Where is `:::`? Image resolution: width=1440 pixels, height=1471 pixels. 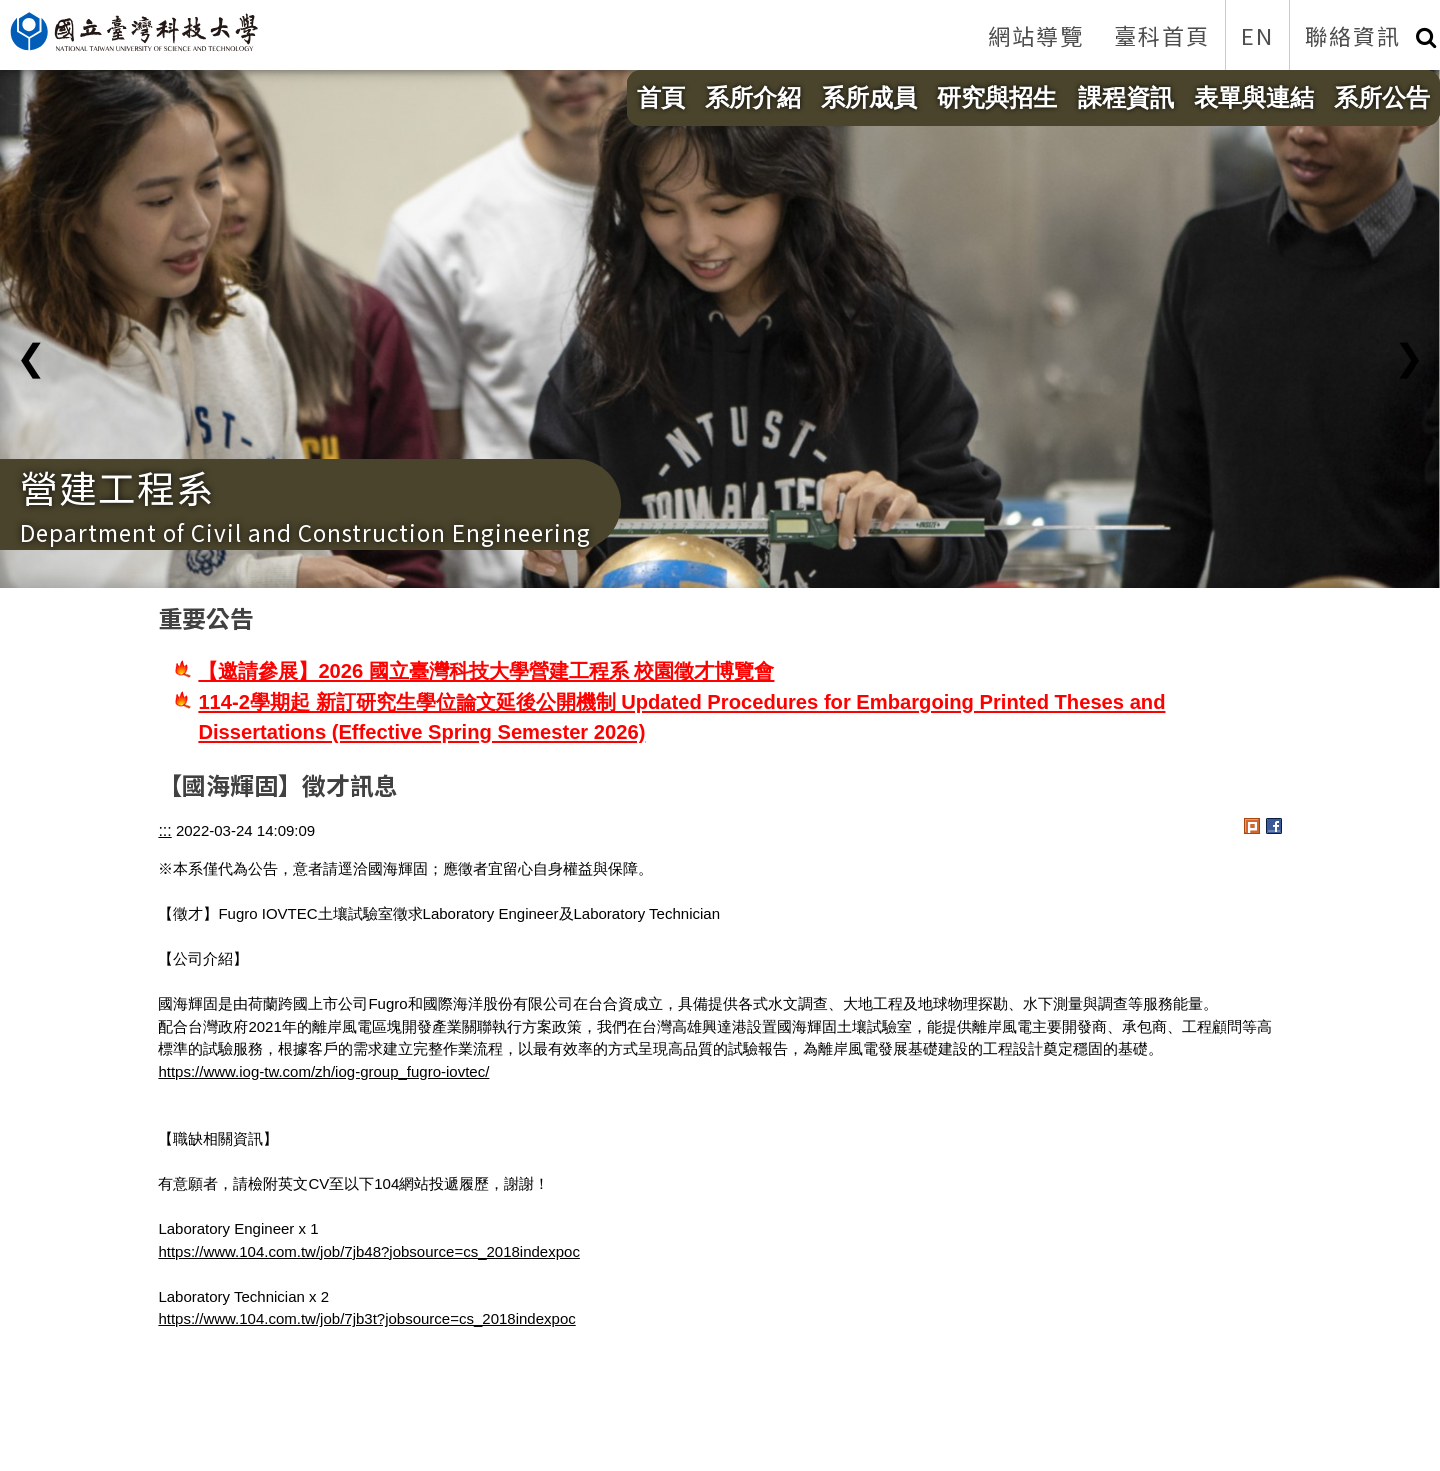 ::: is located at coordinates (164, 830).